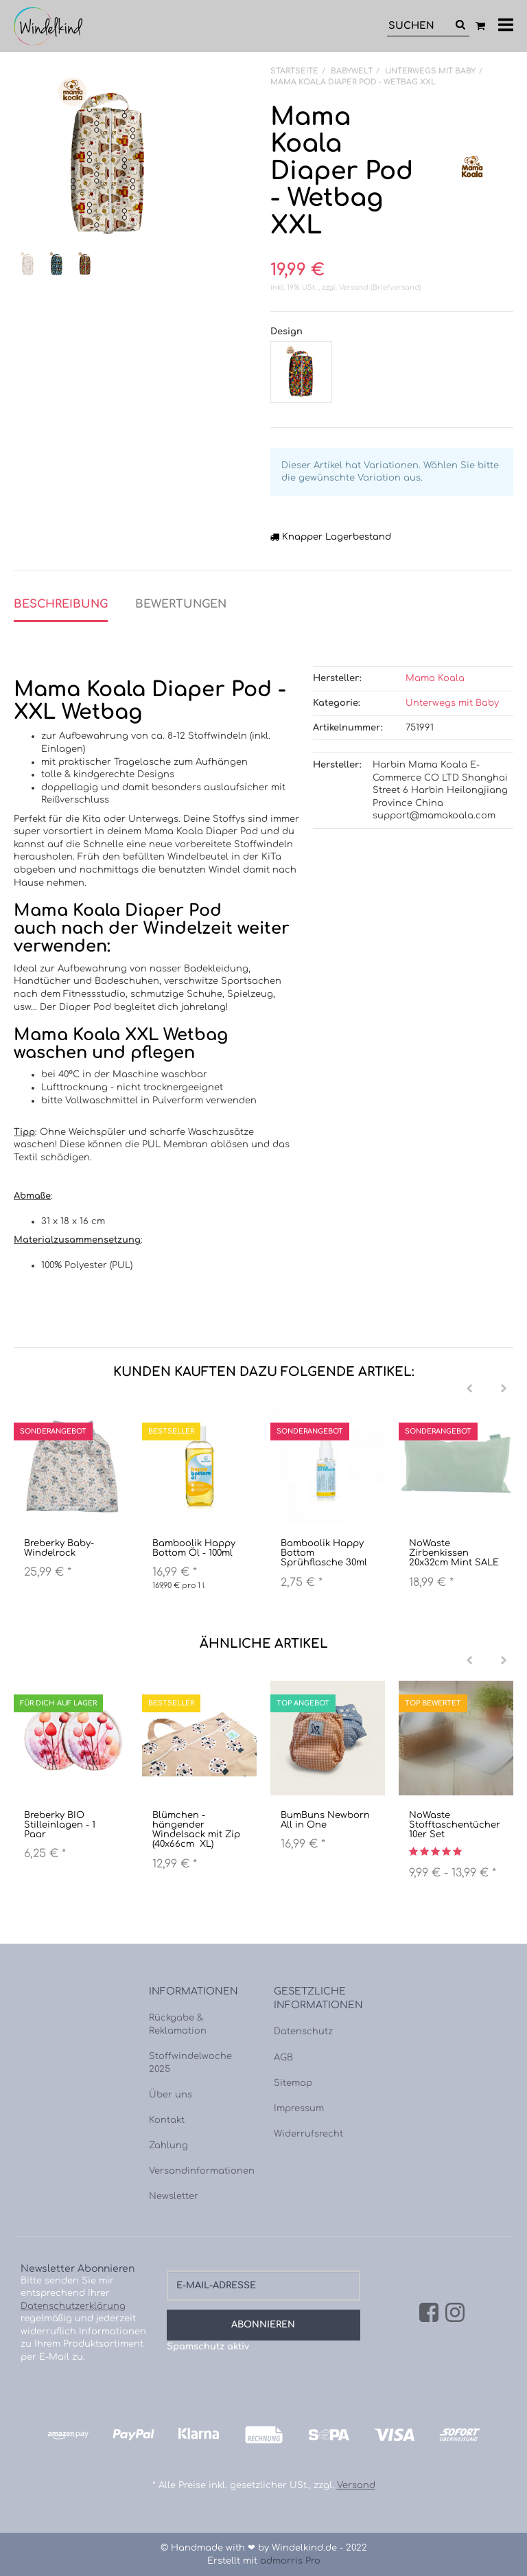 The image size is (527, 2576). What do you see at coordinates (59, 1548) in the screenshot?
I see `Breberky Baby-Windelrock` at bounding box center [59, 1548].